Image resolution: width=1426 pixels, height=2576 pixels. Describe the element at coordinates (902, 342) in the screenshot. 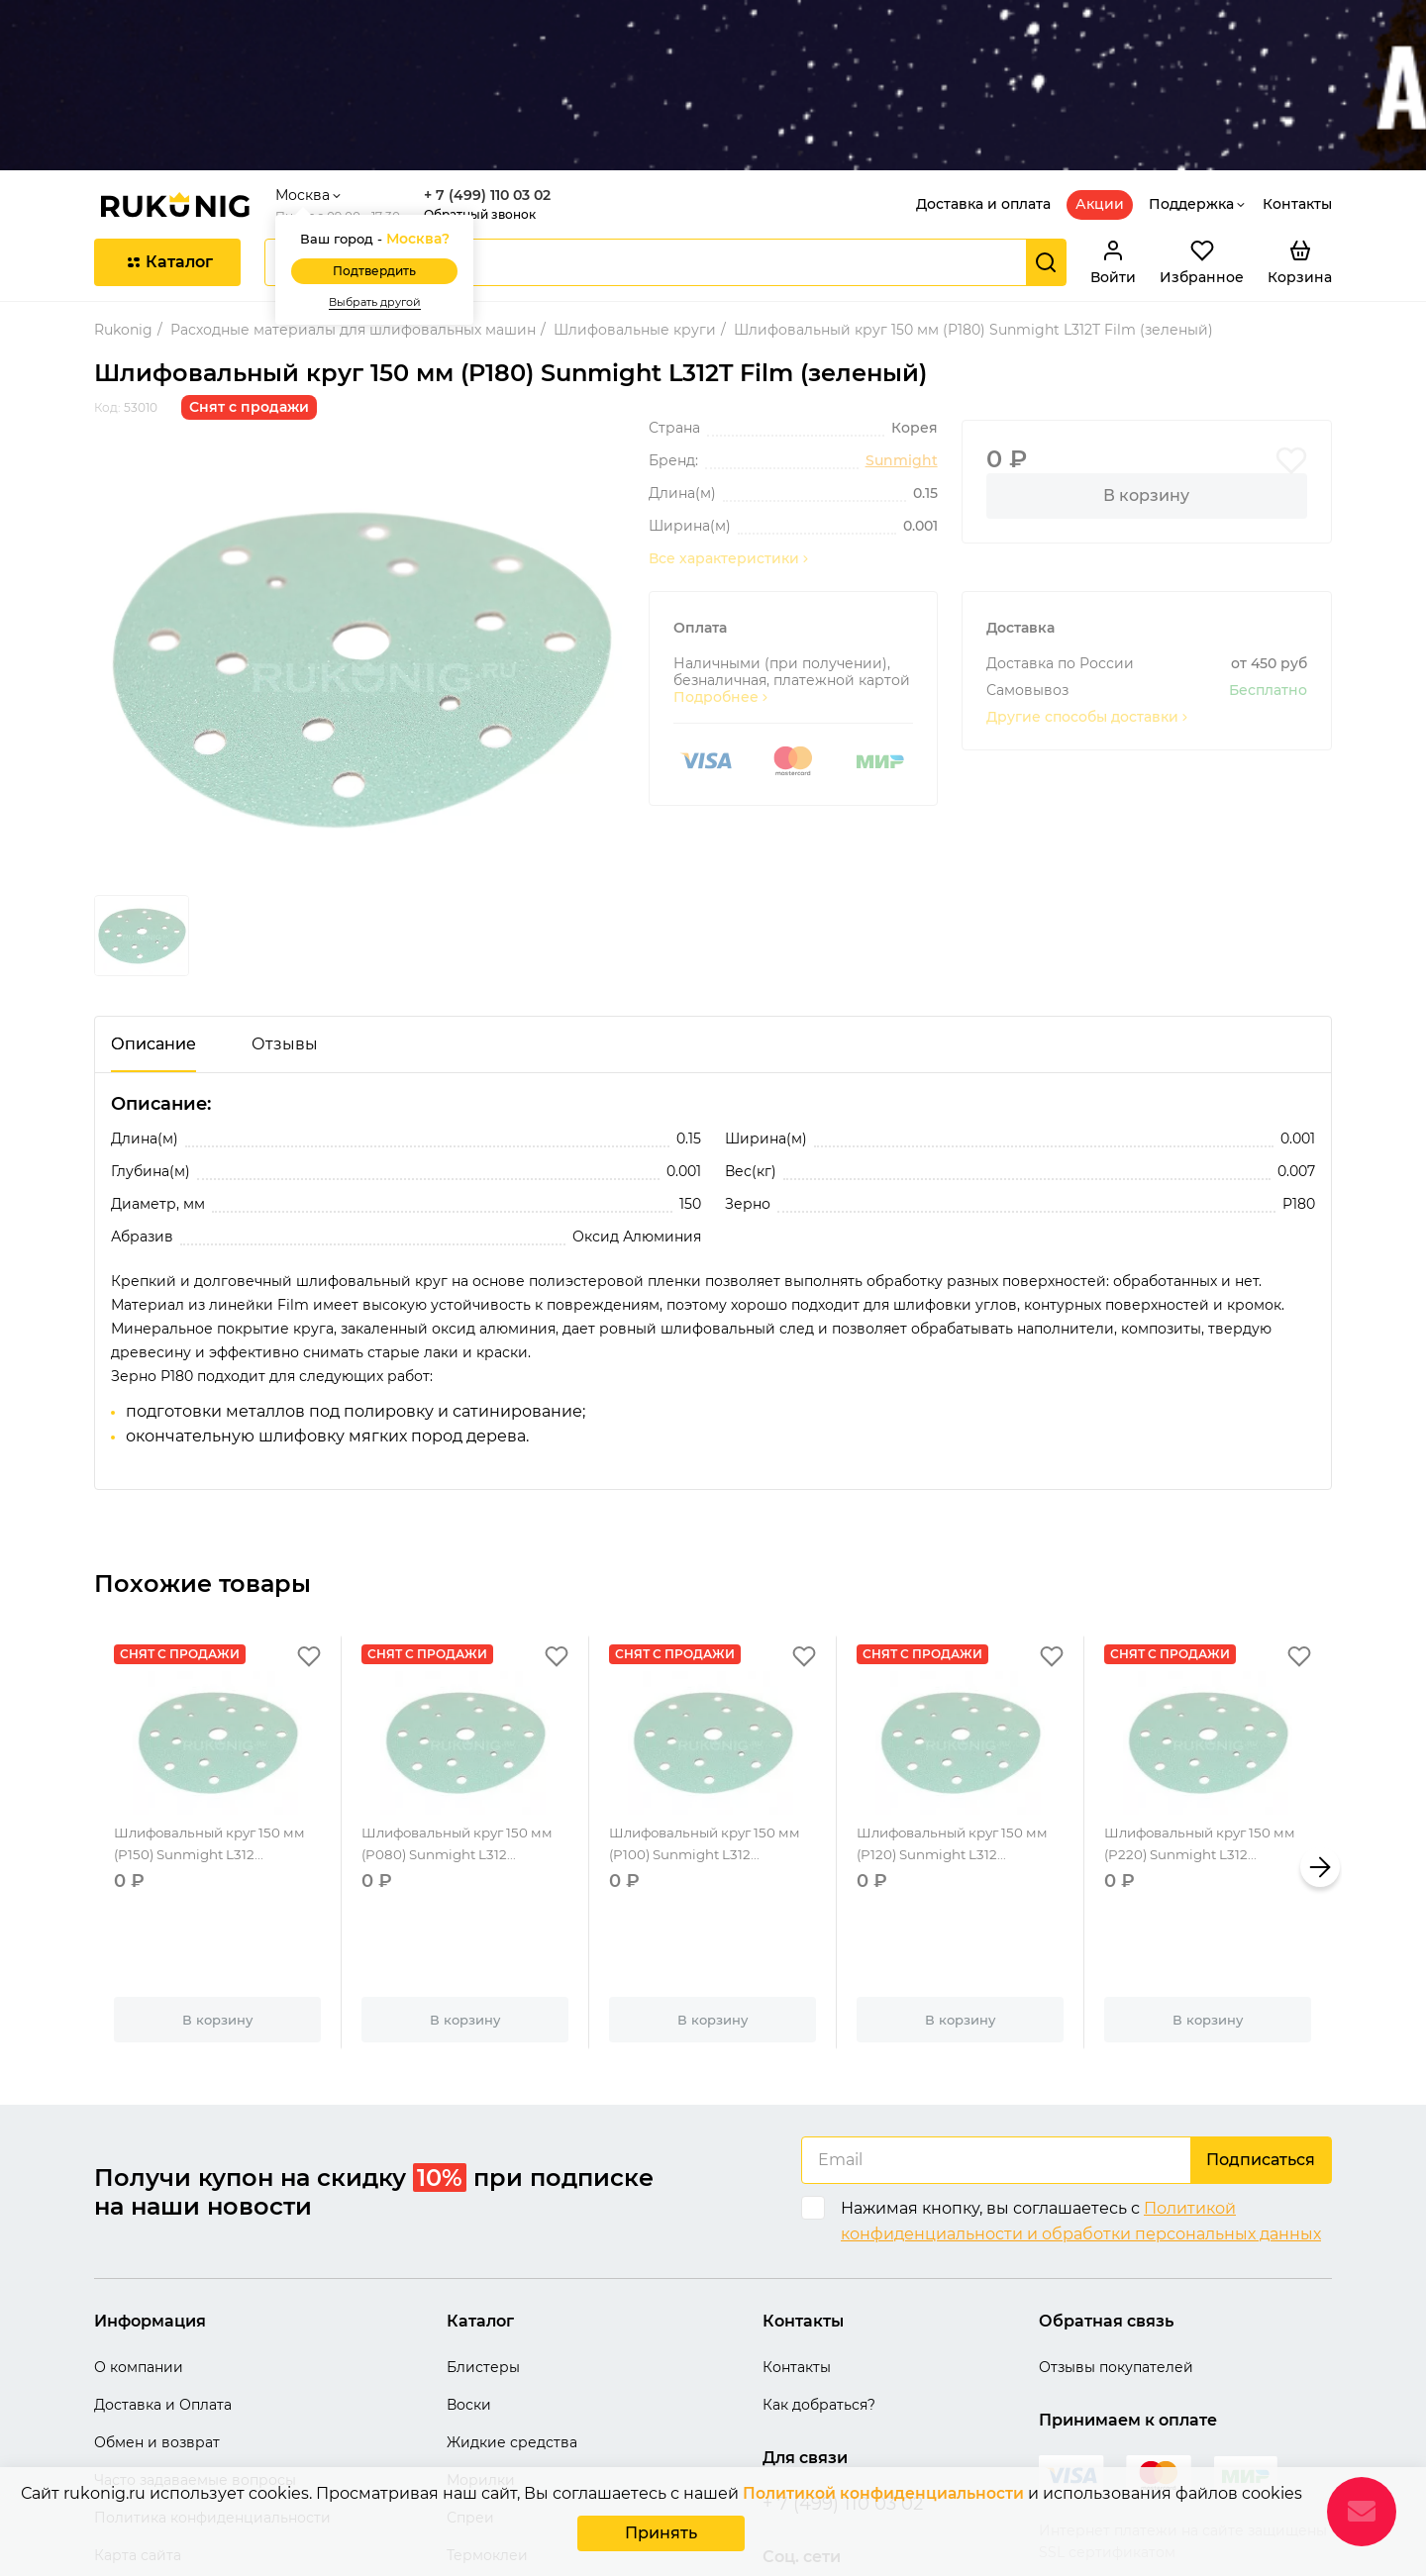

I see `Sunmight` at that location.